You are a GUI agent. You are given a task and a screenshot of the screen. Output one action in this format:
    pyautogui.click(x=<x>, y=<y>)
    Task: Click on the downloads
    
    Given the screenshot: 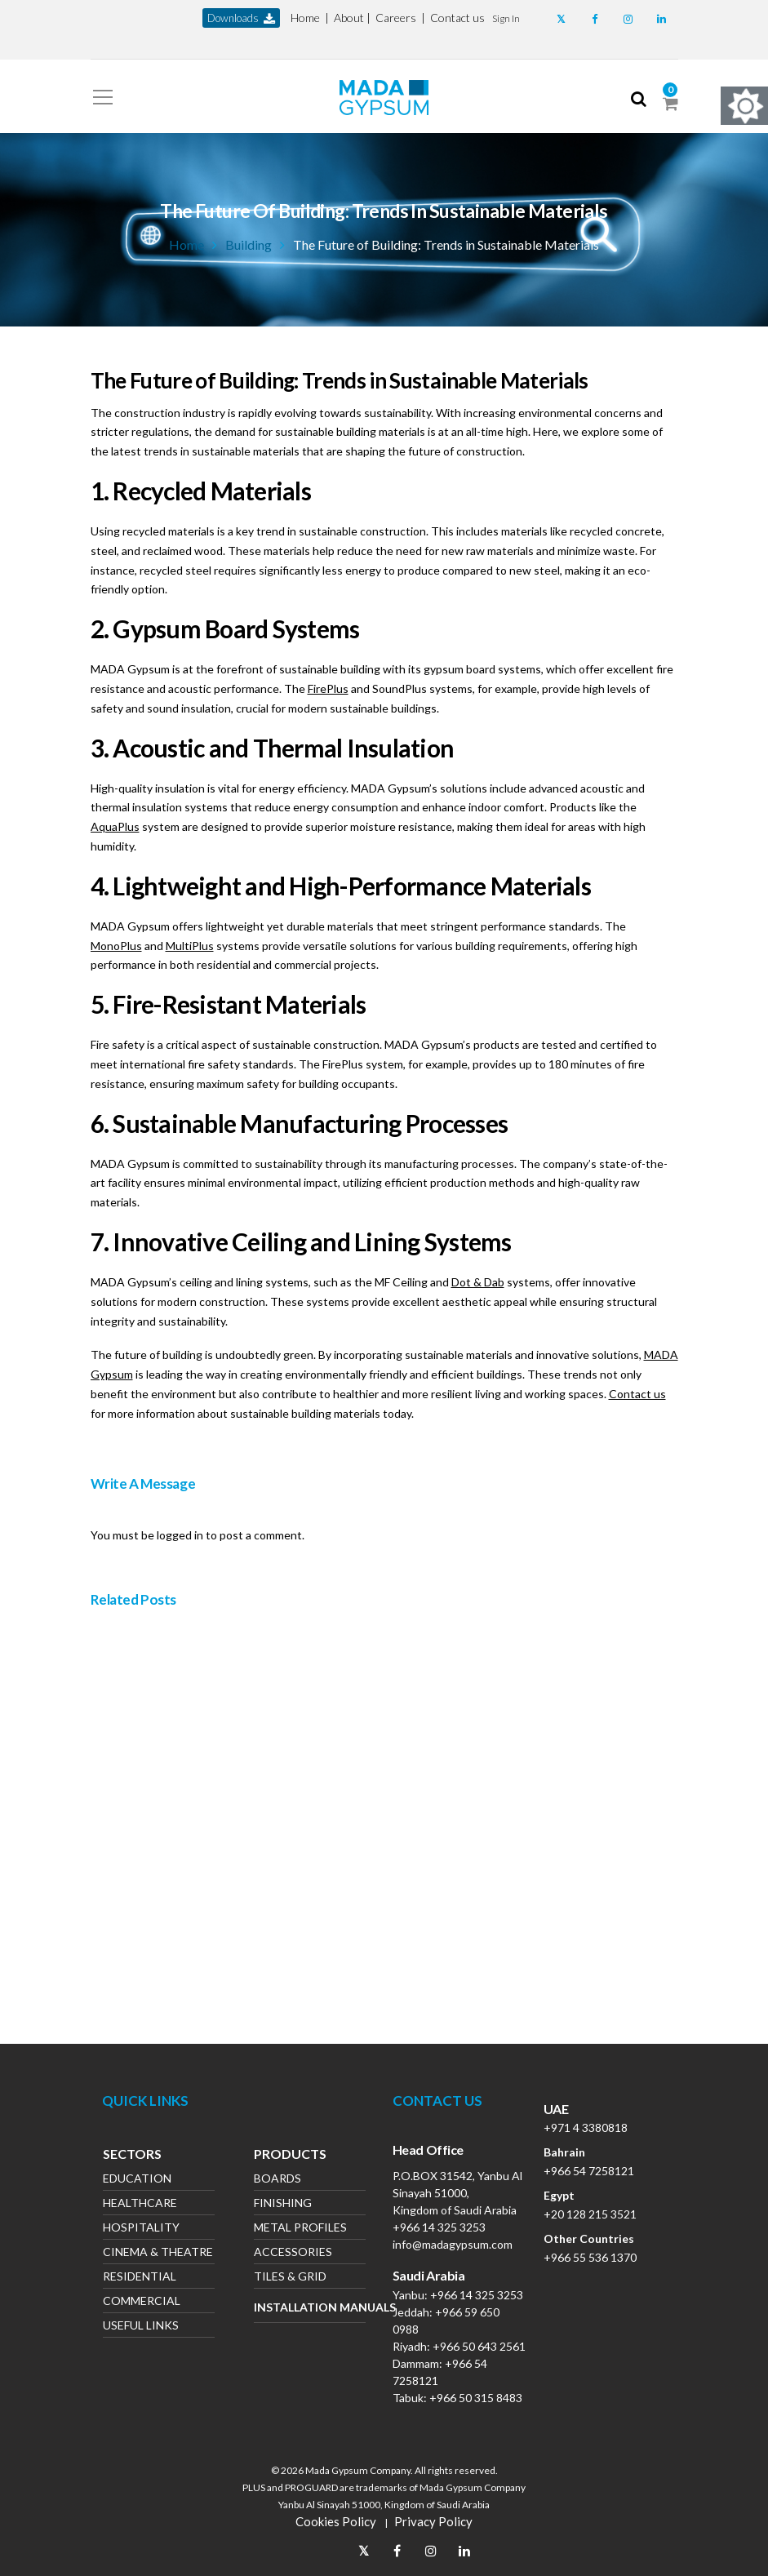 What is the action you would take?
    pyautogui.click(x=241, y=18)
    